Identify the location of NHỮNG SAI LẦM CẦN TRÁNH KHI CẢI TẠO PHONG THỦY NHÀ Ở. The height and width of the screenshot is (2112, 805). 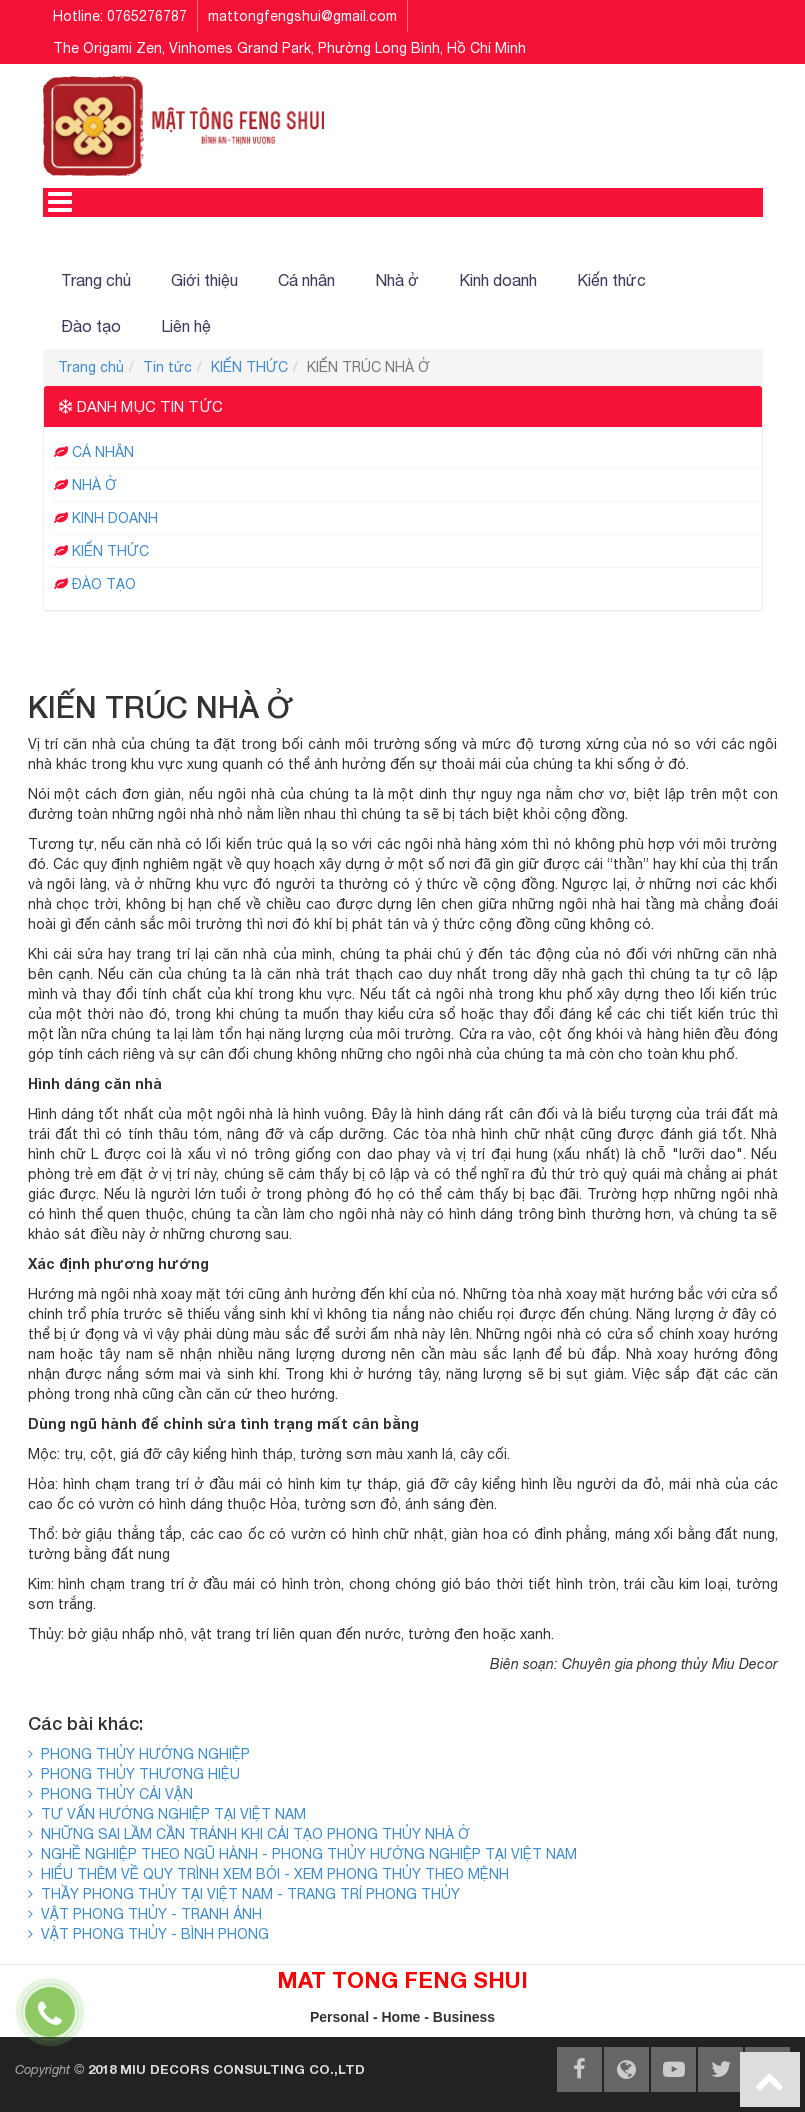
(249, 1834).